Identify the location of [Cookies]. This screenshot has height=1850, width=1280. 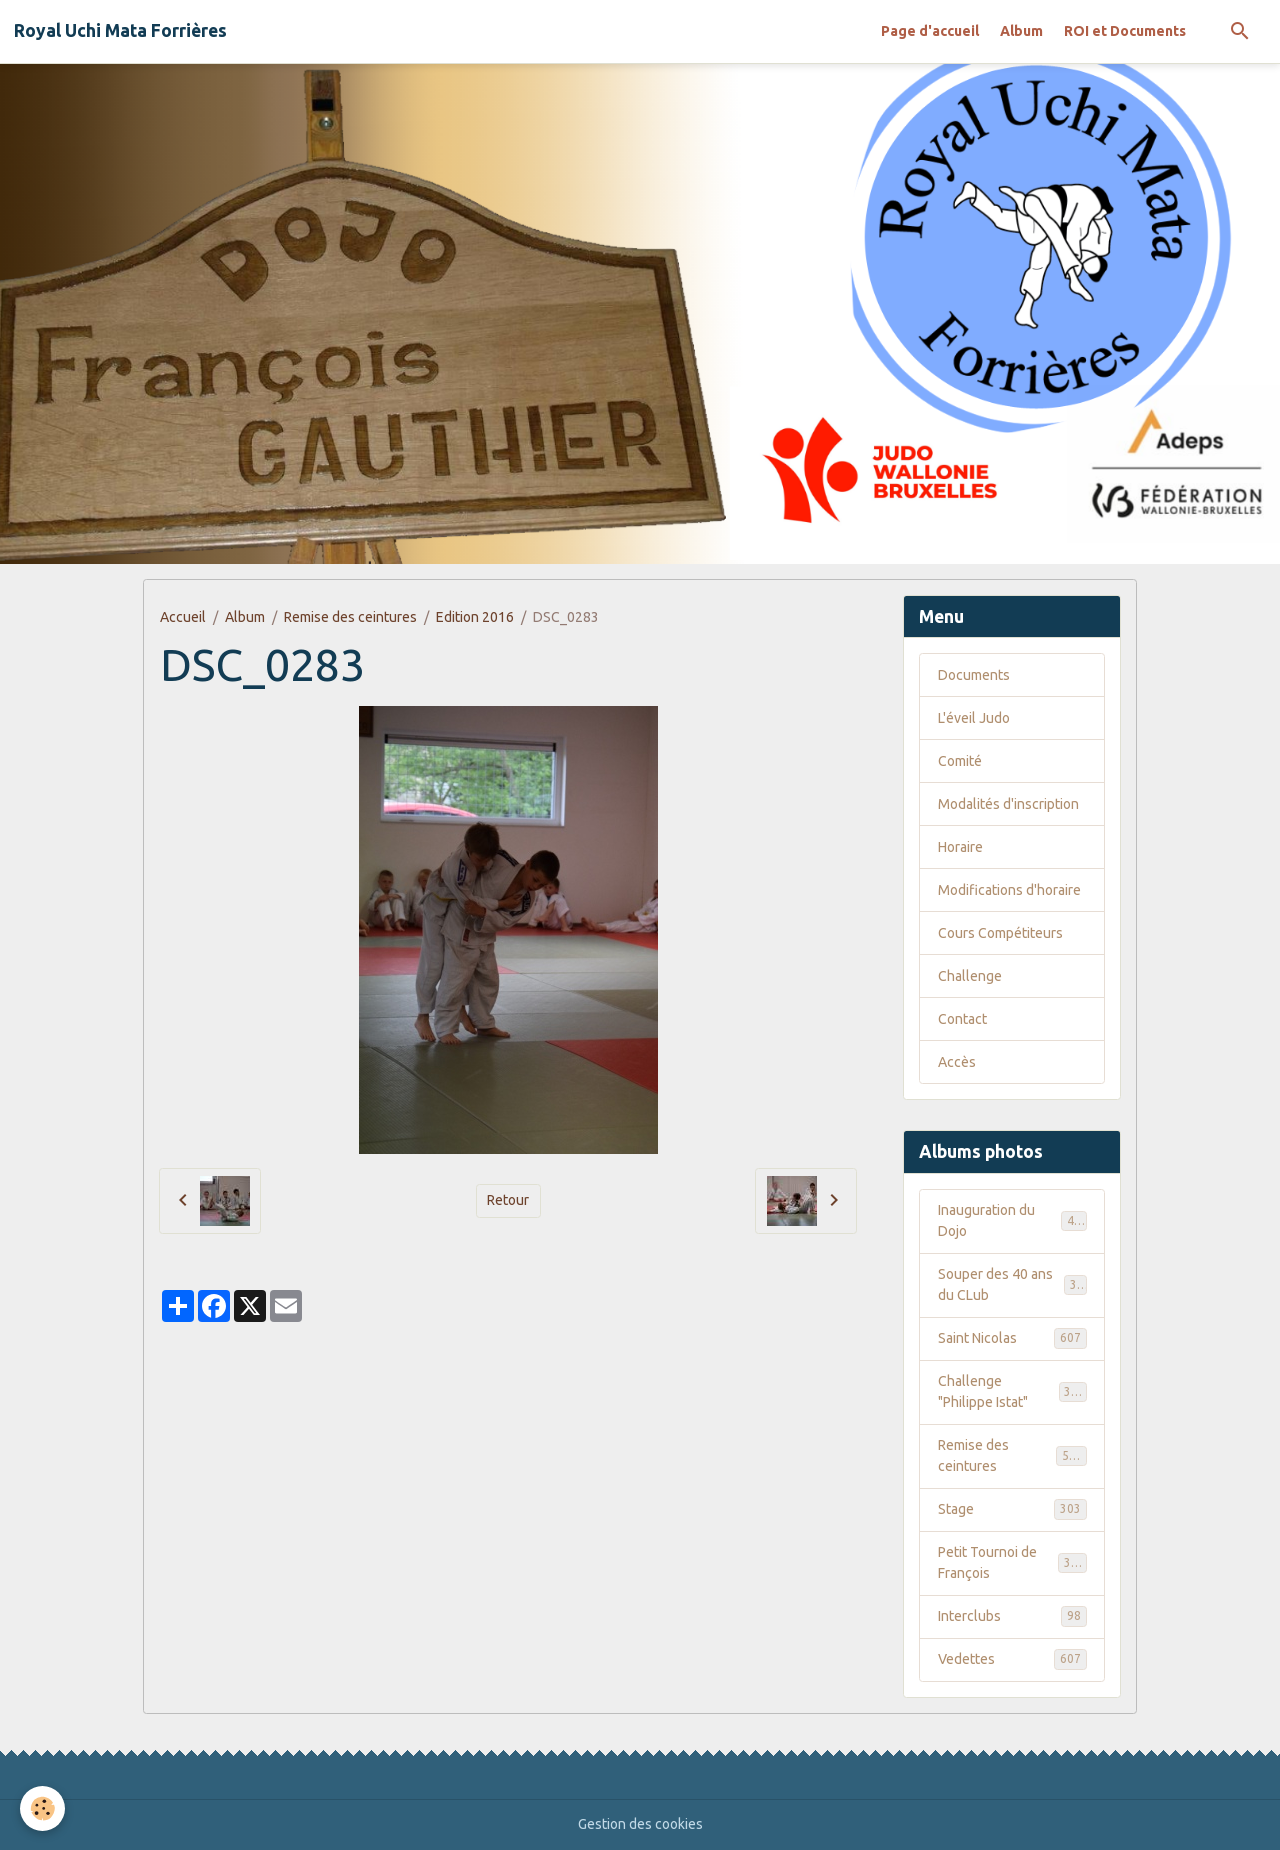
(42, 1808).